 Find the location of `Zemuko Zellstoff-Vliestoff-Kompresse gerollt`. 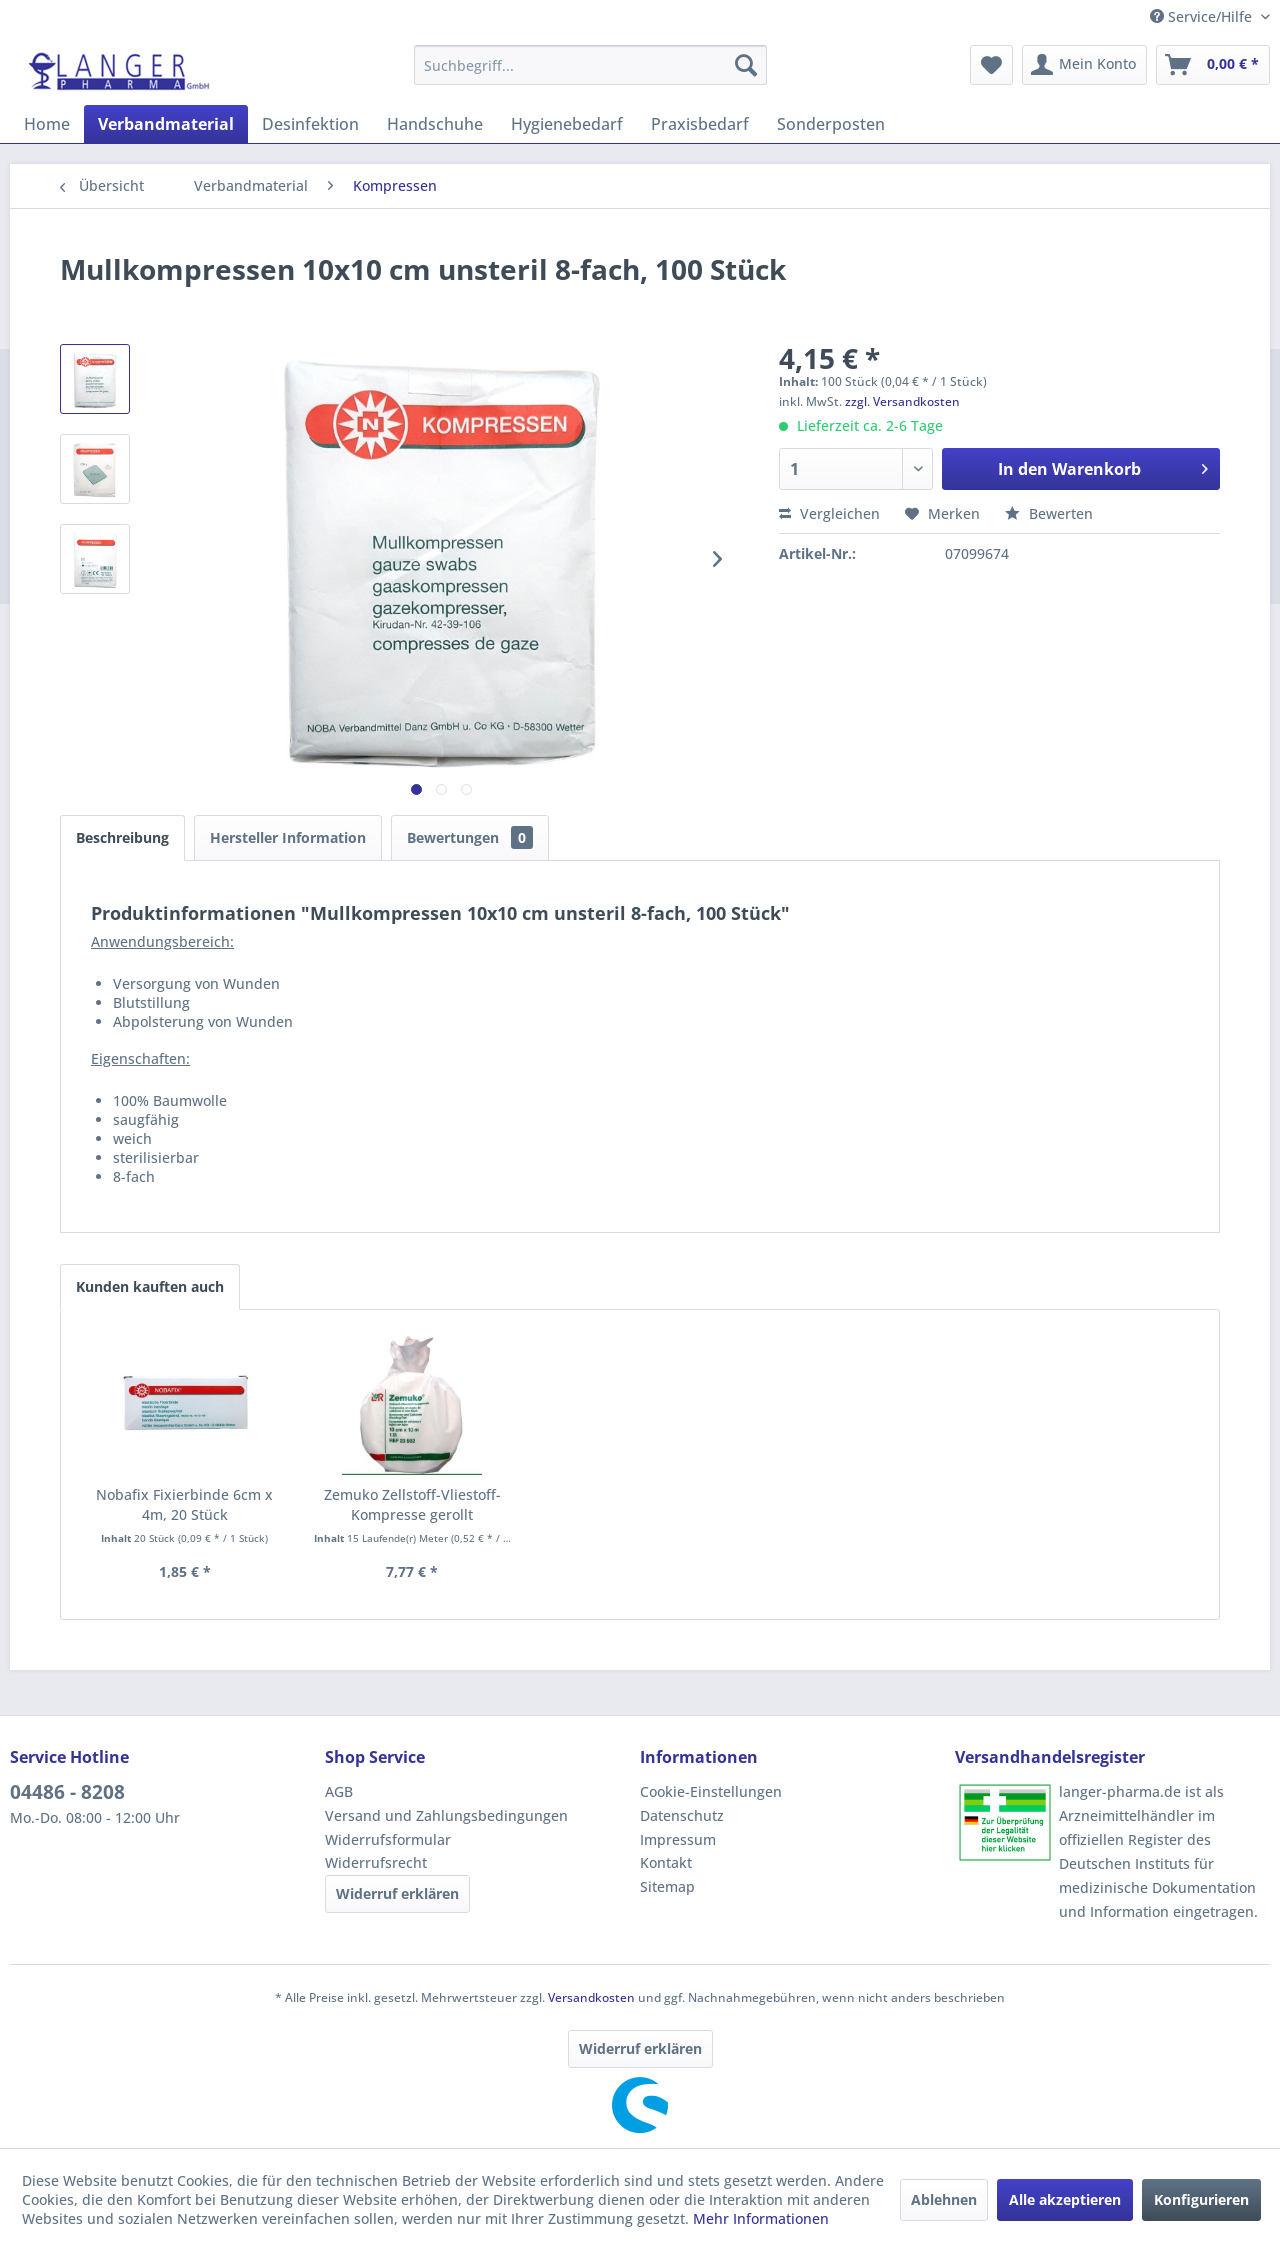

Zemuko Zellstoff-Vliestoff-Kompresse gerollt is located at coordinates (412, 1504).